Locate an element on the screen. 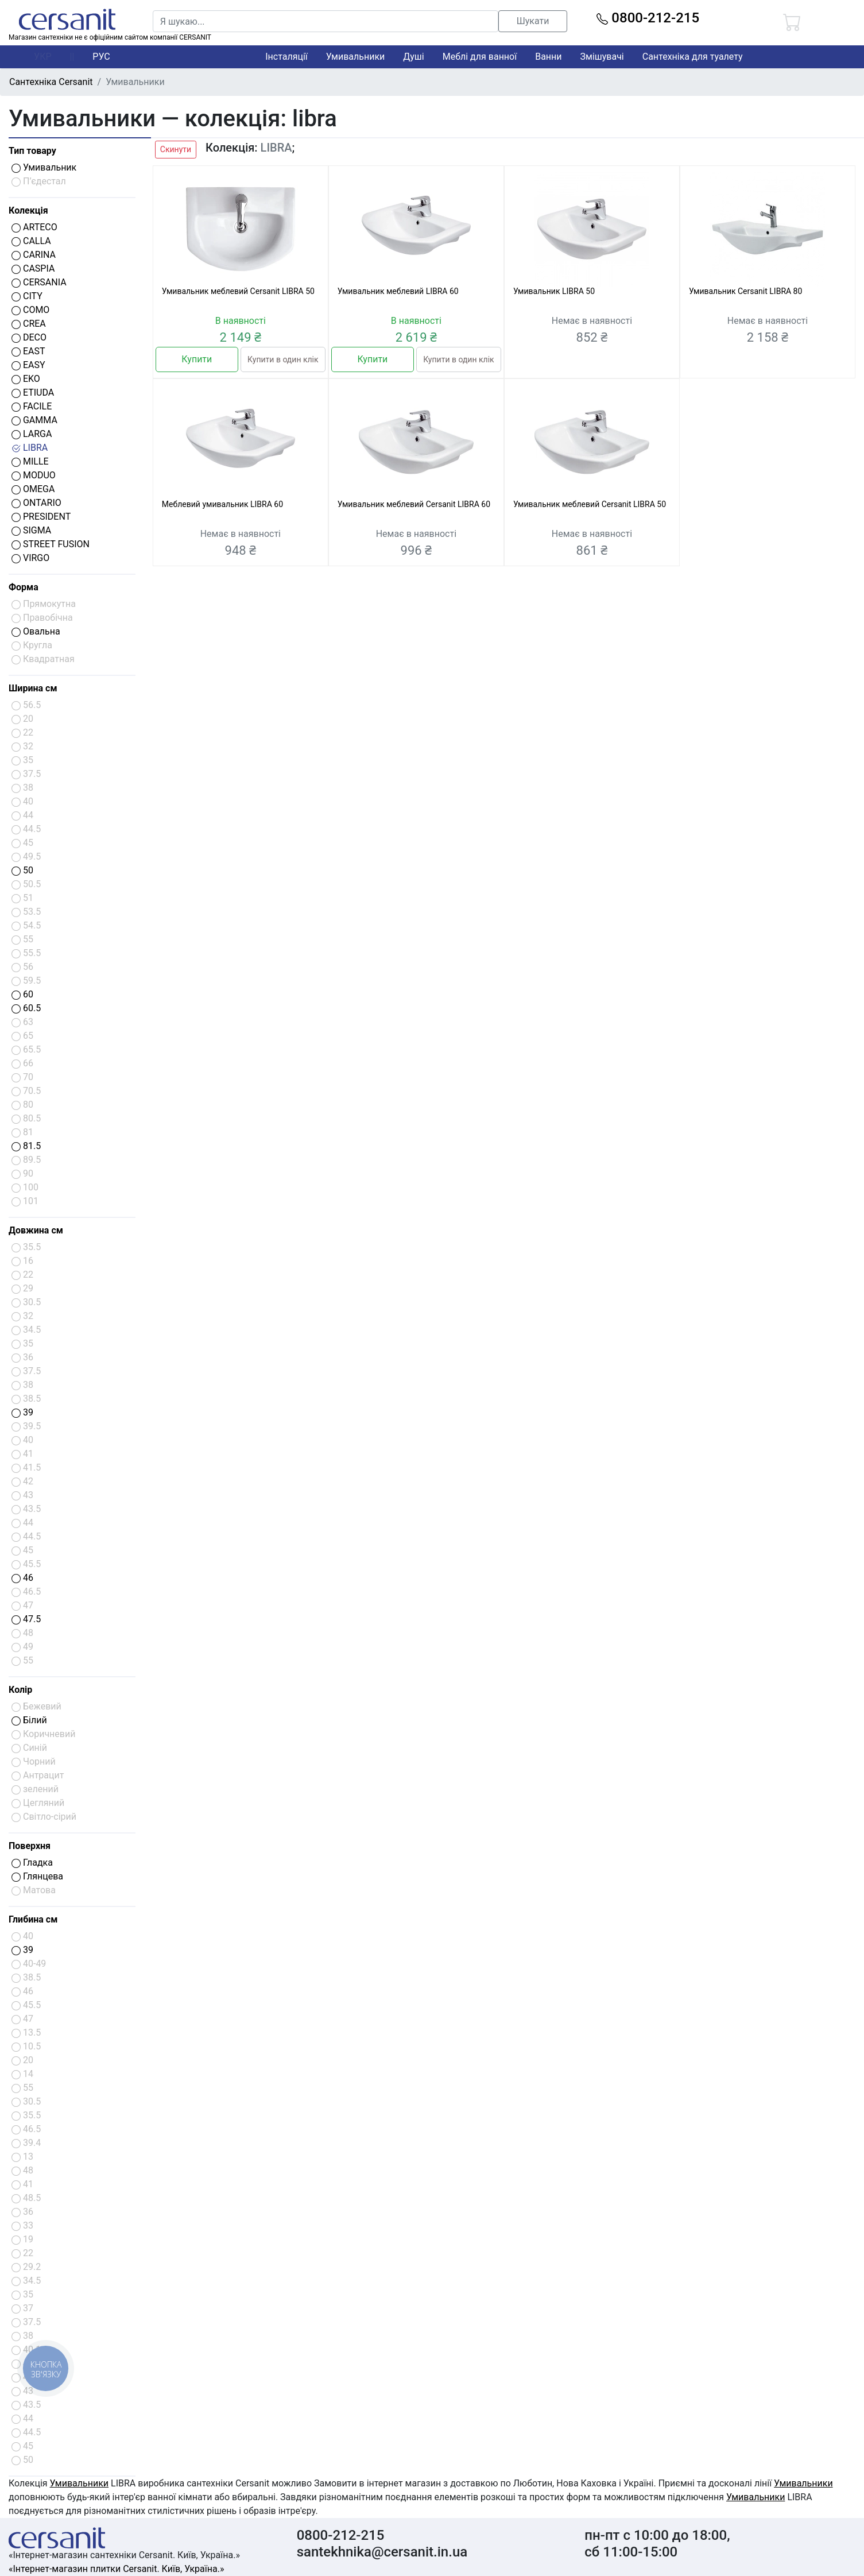 The width and height of the screenshot is (864, 2576). Глянцева is located at coordinates (37, 1876).